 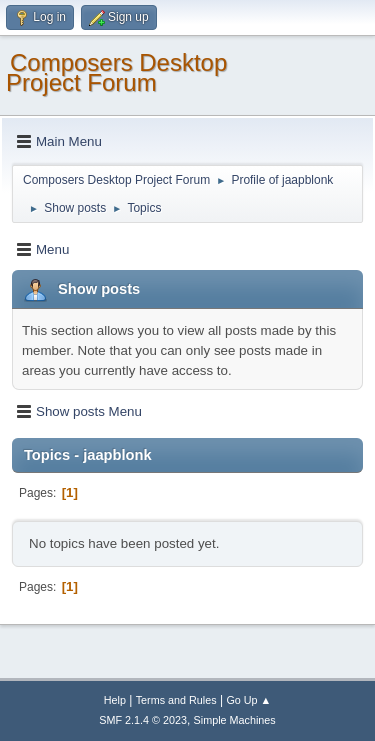 What do you see at coordinates (116, 72) in the screenshot?
I see `Composers Desktop Project Forum` at bounding box center [116, 72].